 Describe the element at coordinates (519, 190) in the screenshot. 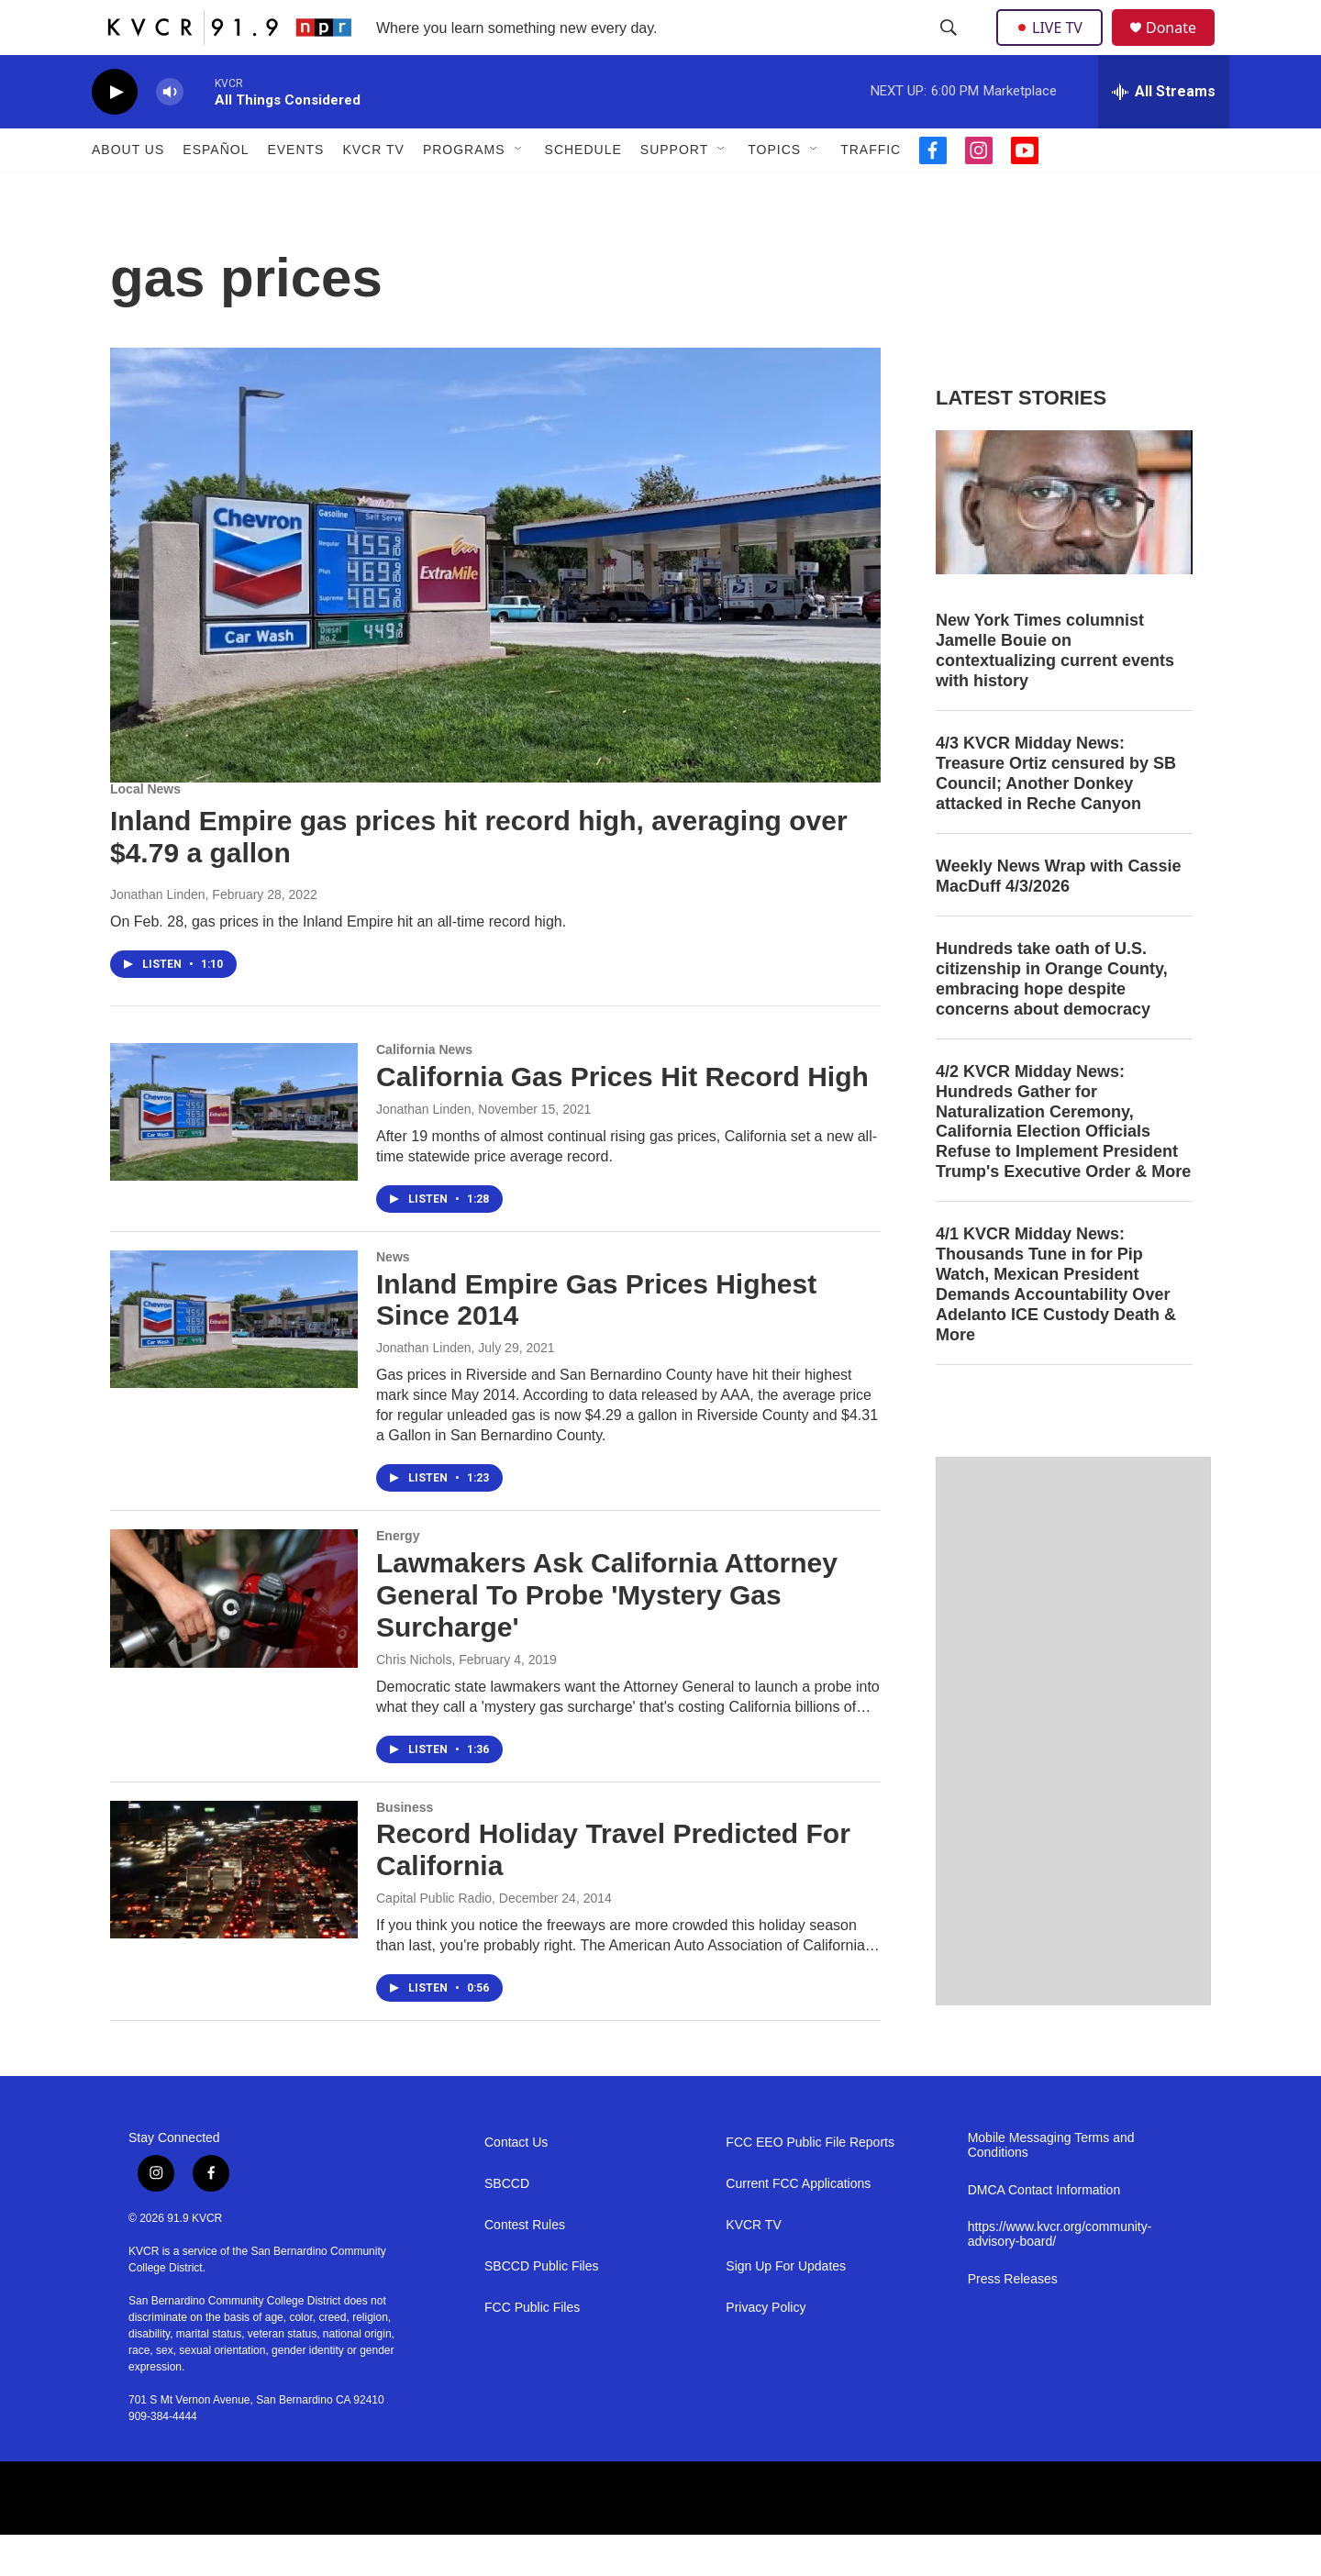

I see `[Open Sub Navigation]` at that location.